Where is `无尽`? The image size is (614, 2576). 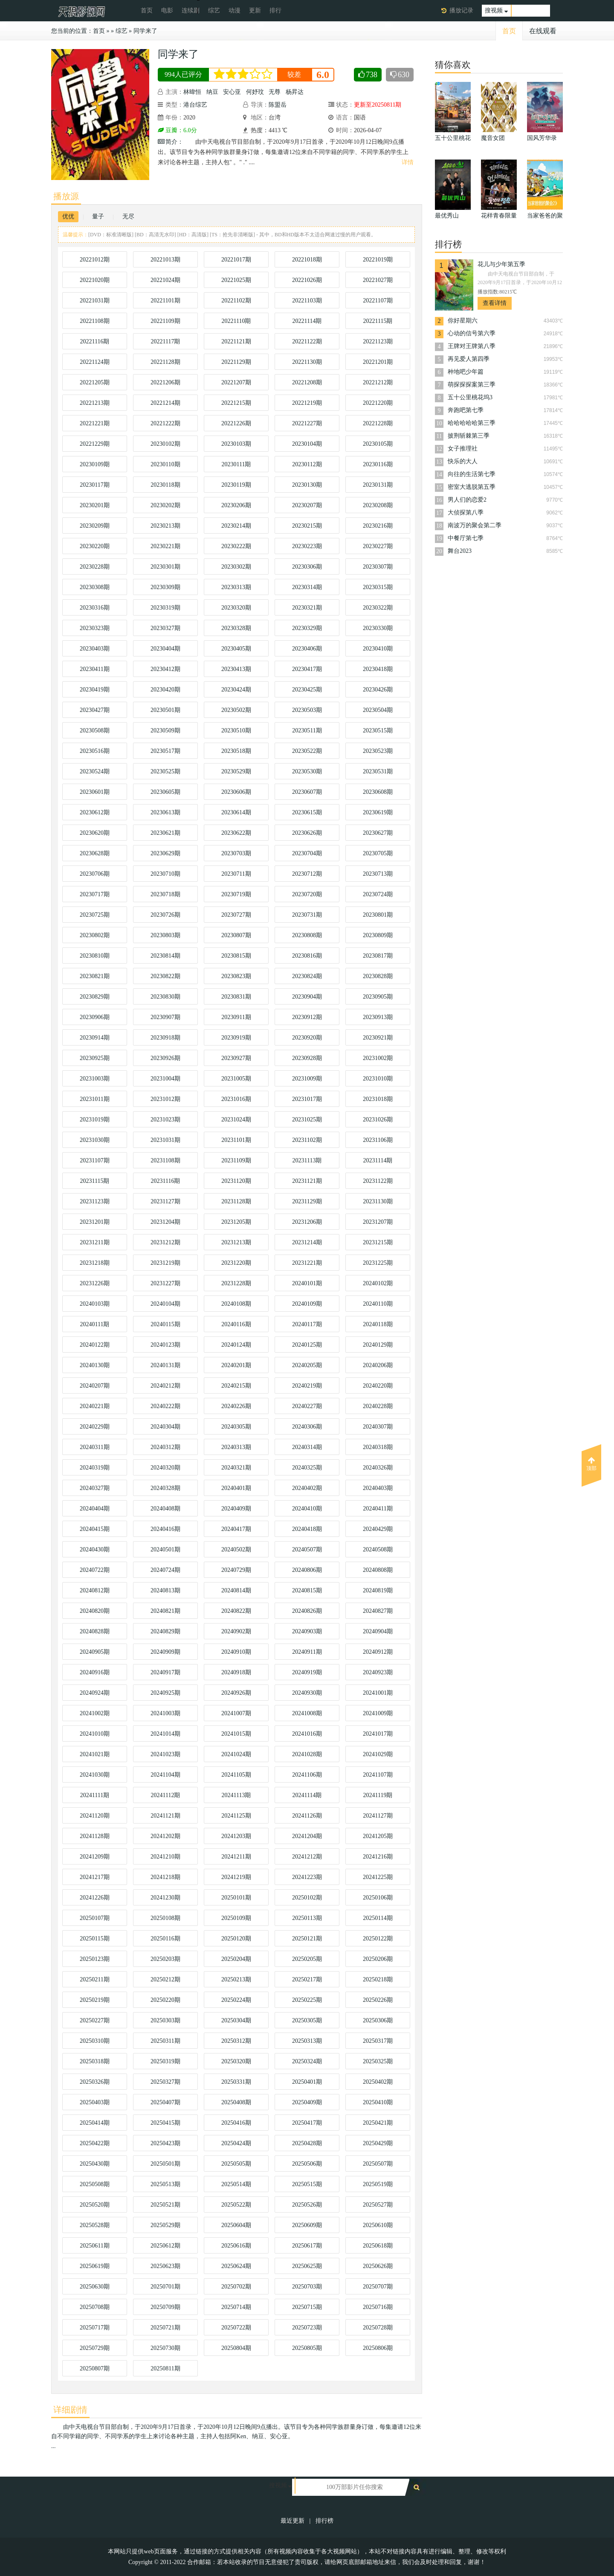
无尽 is located at coordinates (128, 216).